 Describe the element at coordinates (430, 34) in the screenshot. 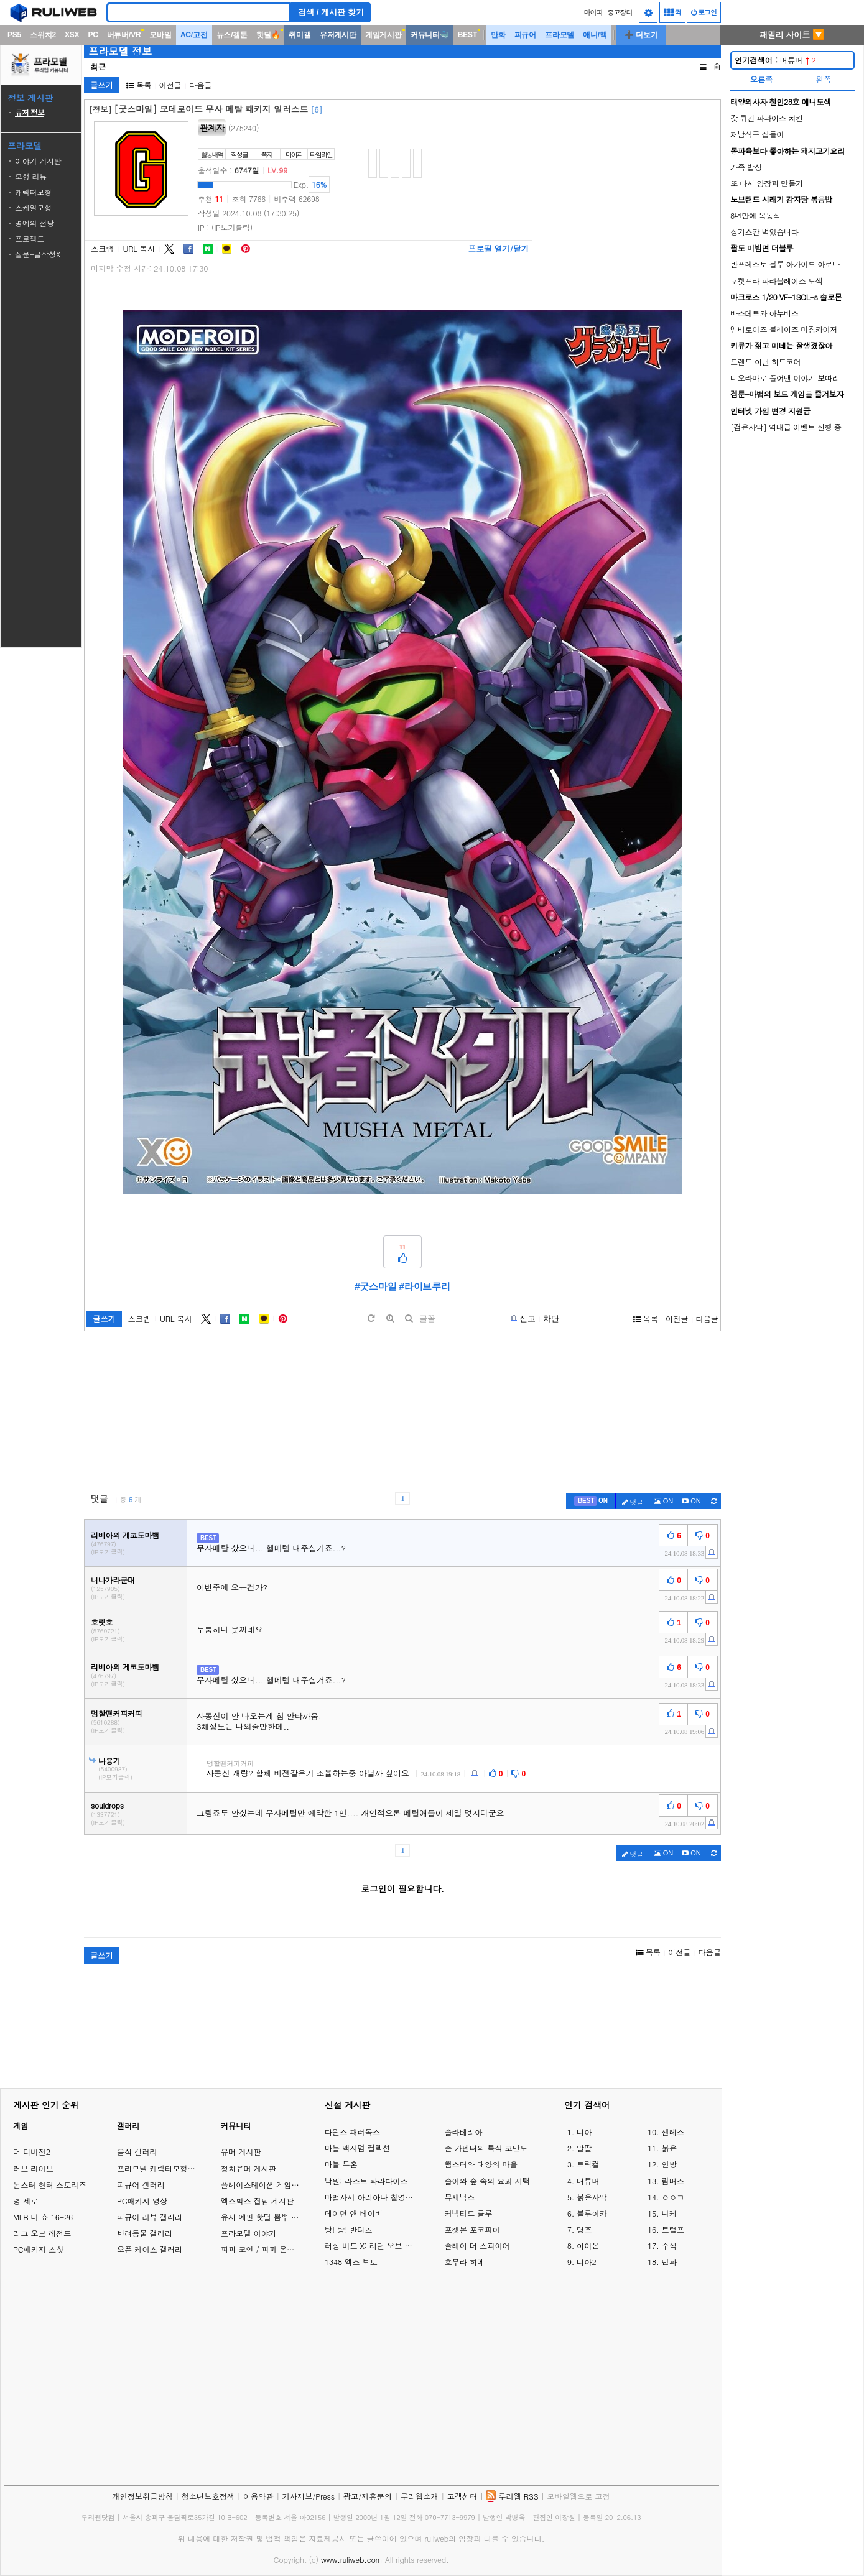

I see `커뮤니티🐳` at that location.